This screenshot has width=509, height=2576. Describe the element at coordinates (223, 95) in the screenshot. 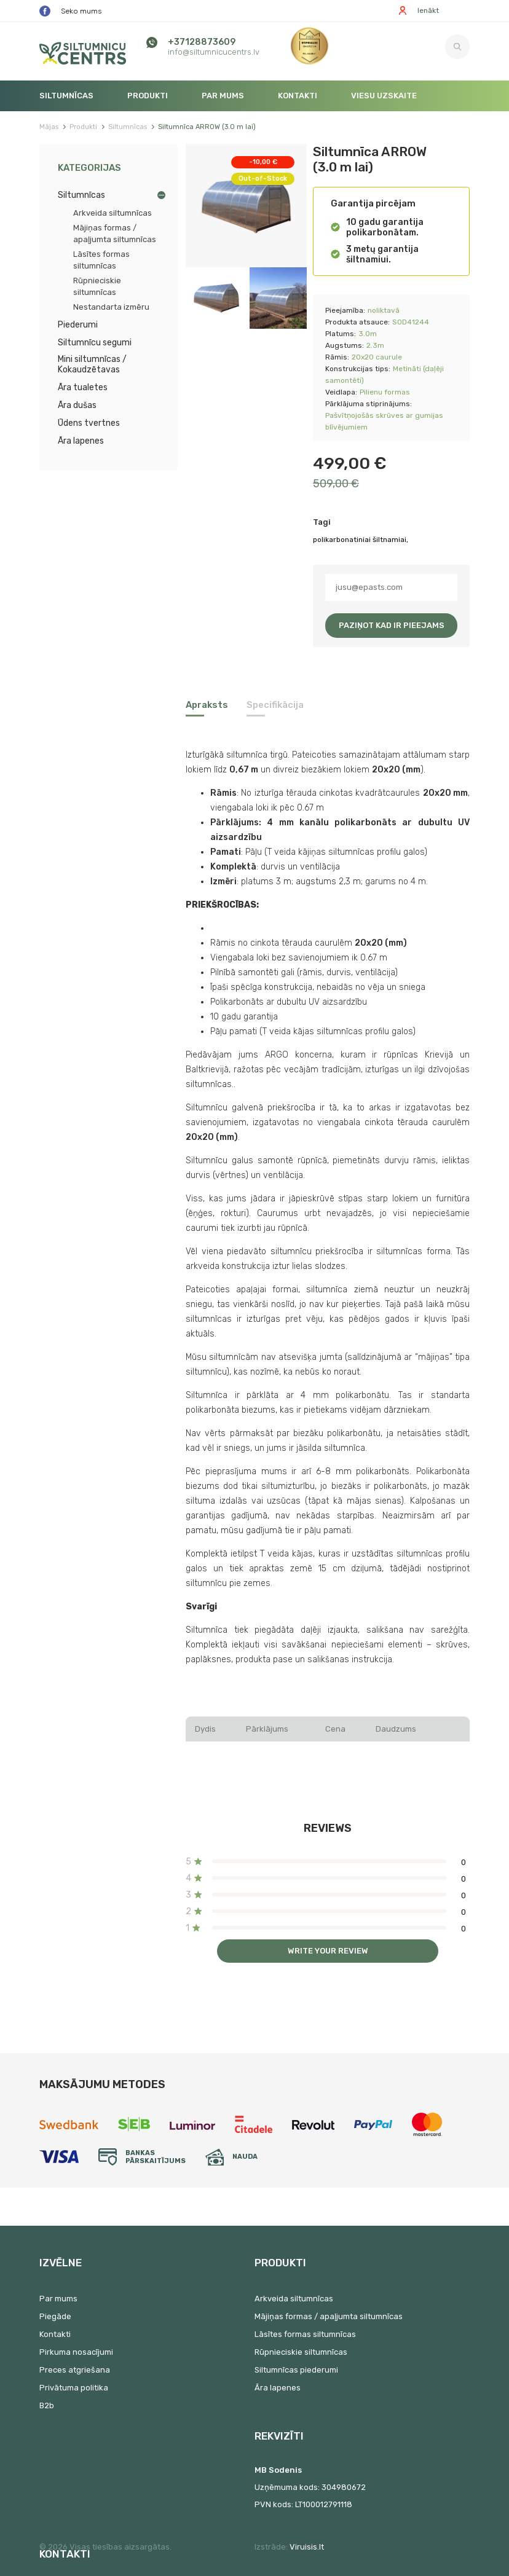

I see `Par mums` at that location.